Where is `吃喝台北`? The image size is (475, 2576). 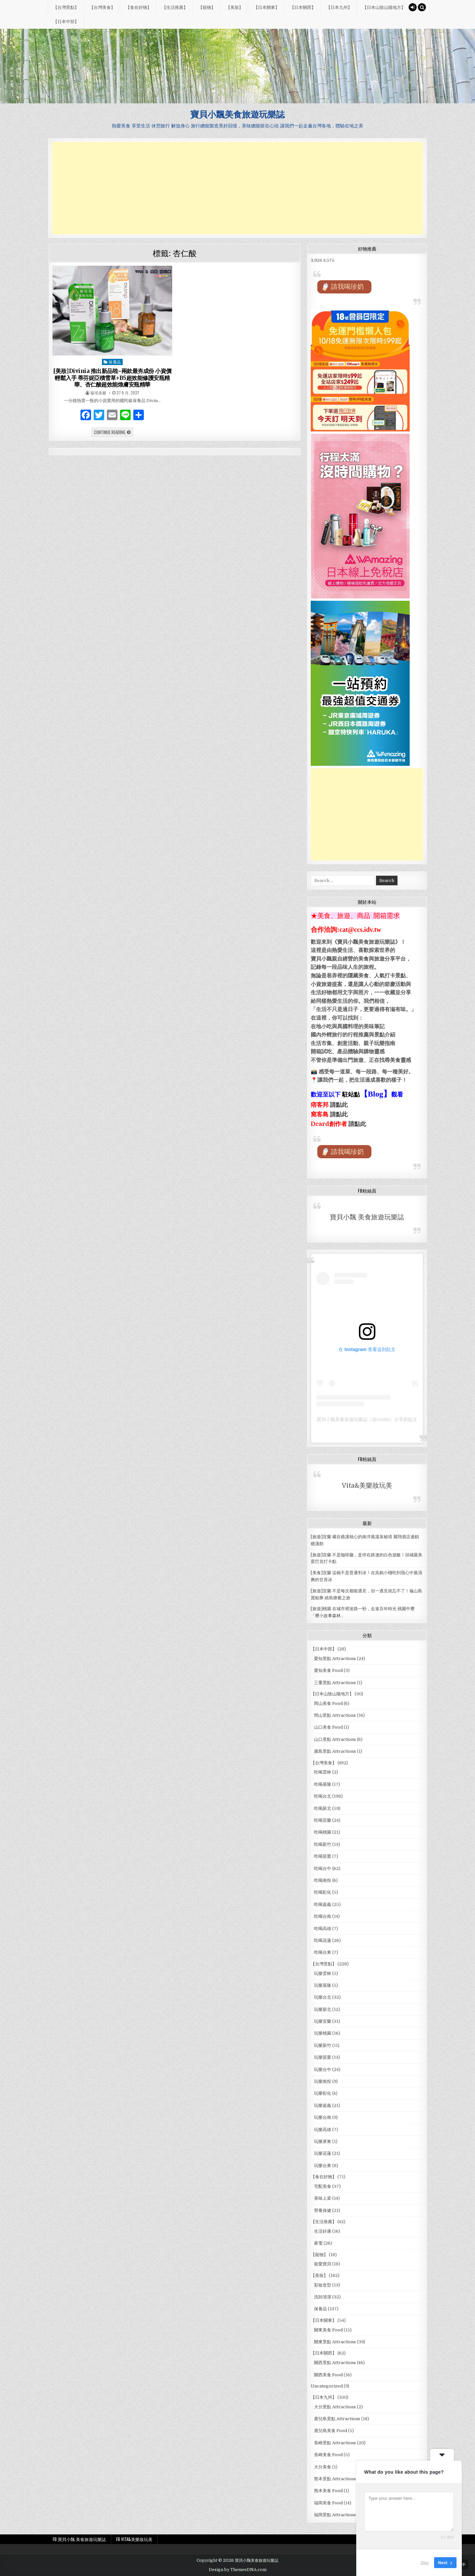 吃喝台北 is located at coordinates (322, 1796).